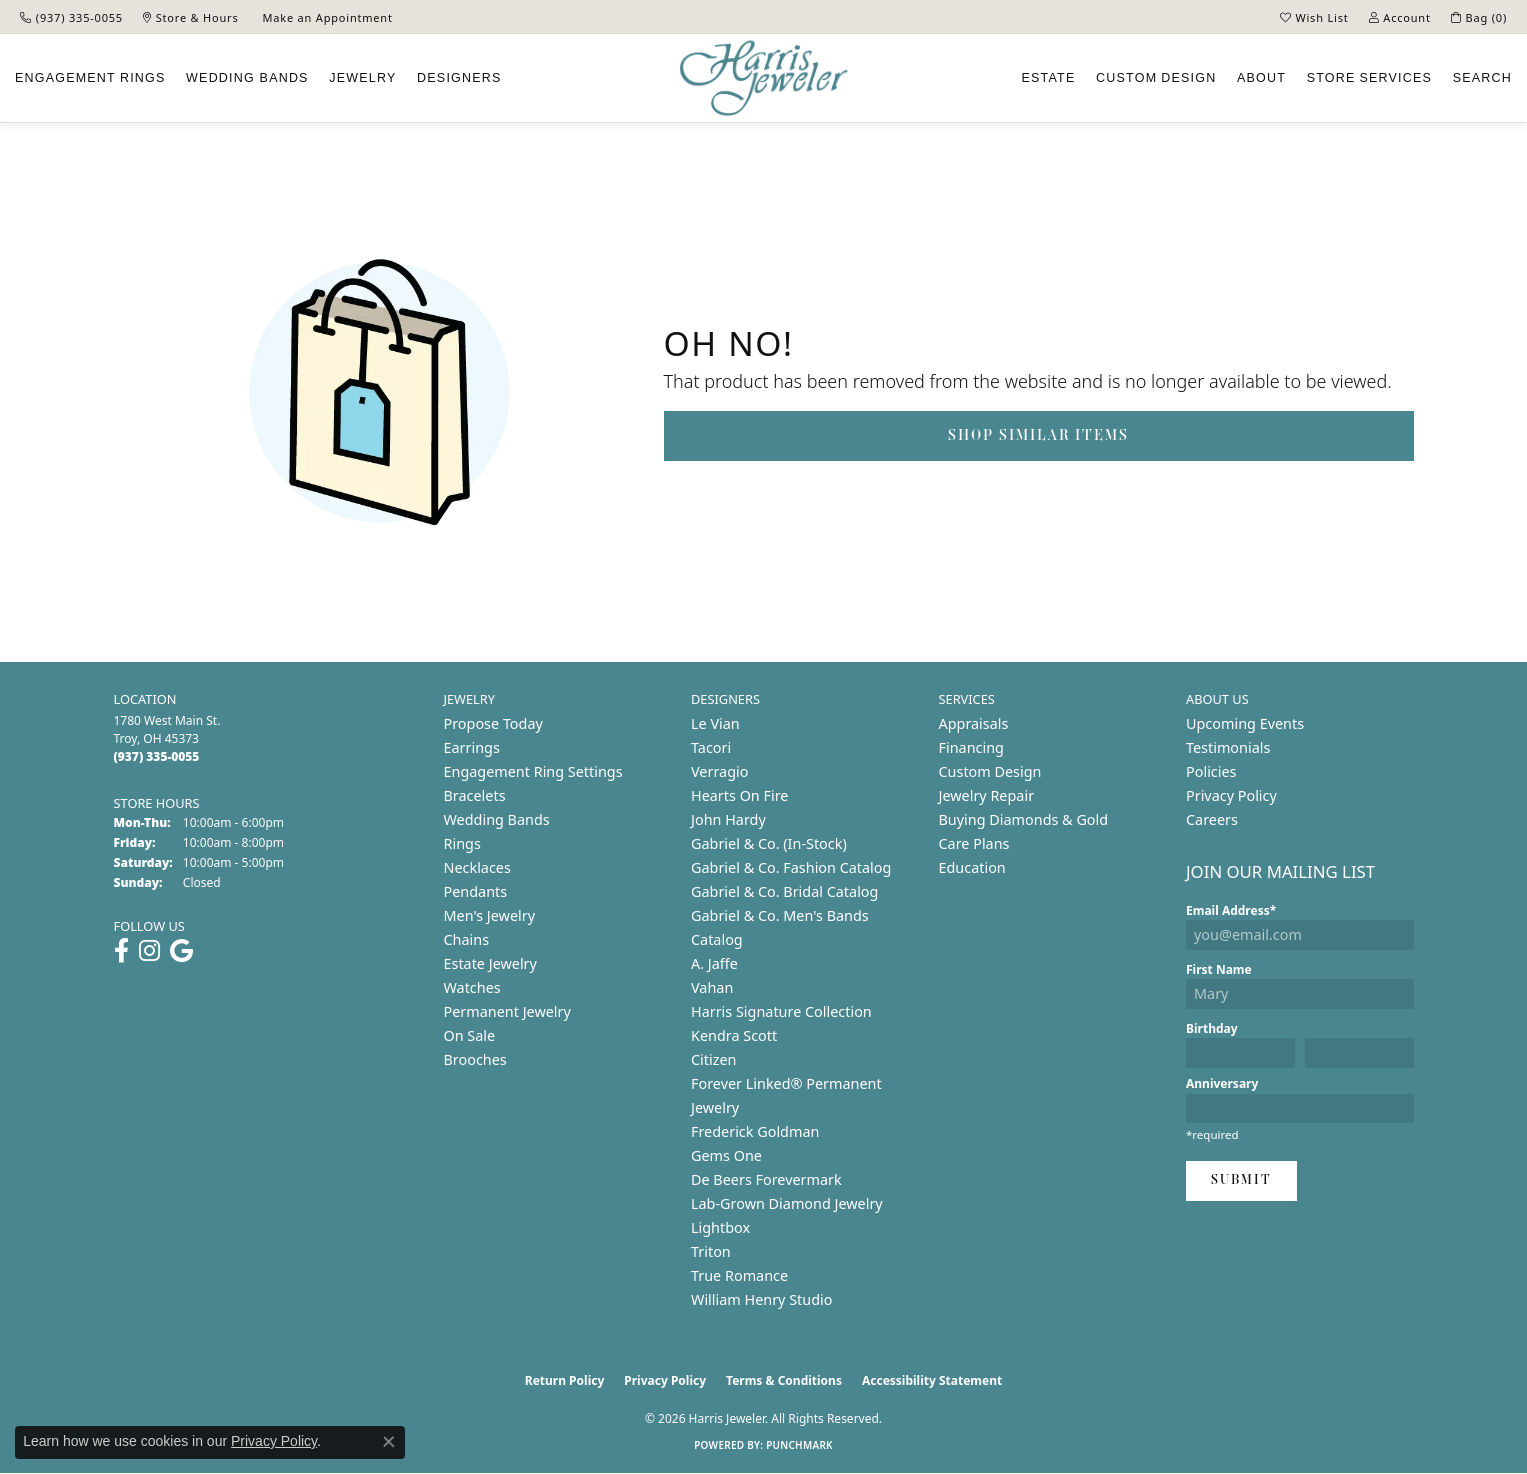 This screenshot has height=1474, width=1527. Describe the element at coordinates (714, 1059) in the screenshot. I see `Citizen [menuitem]` at that location.